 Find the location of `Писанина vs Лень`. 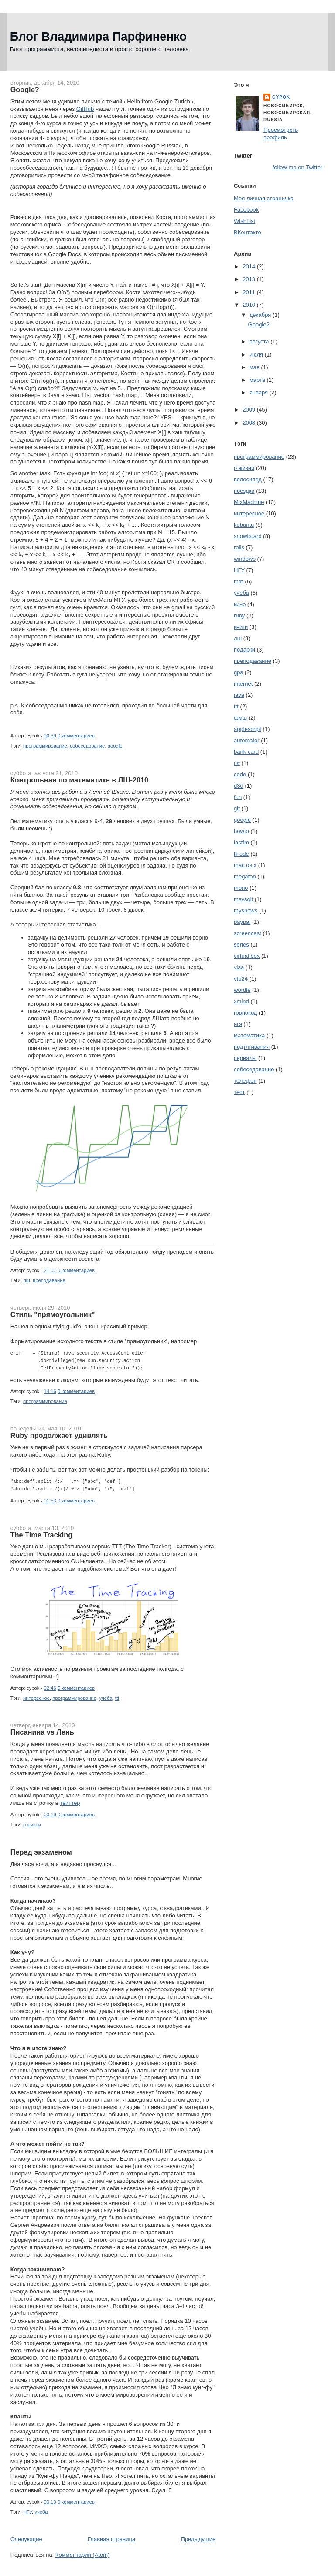

Писанина vs Лень is located at coordinates (42, 1732).